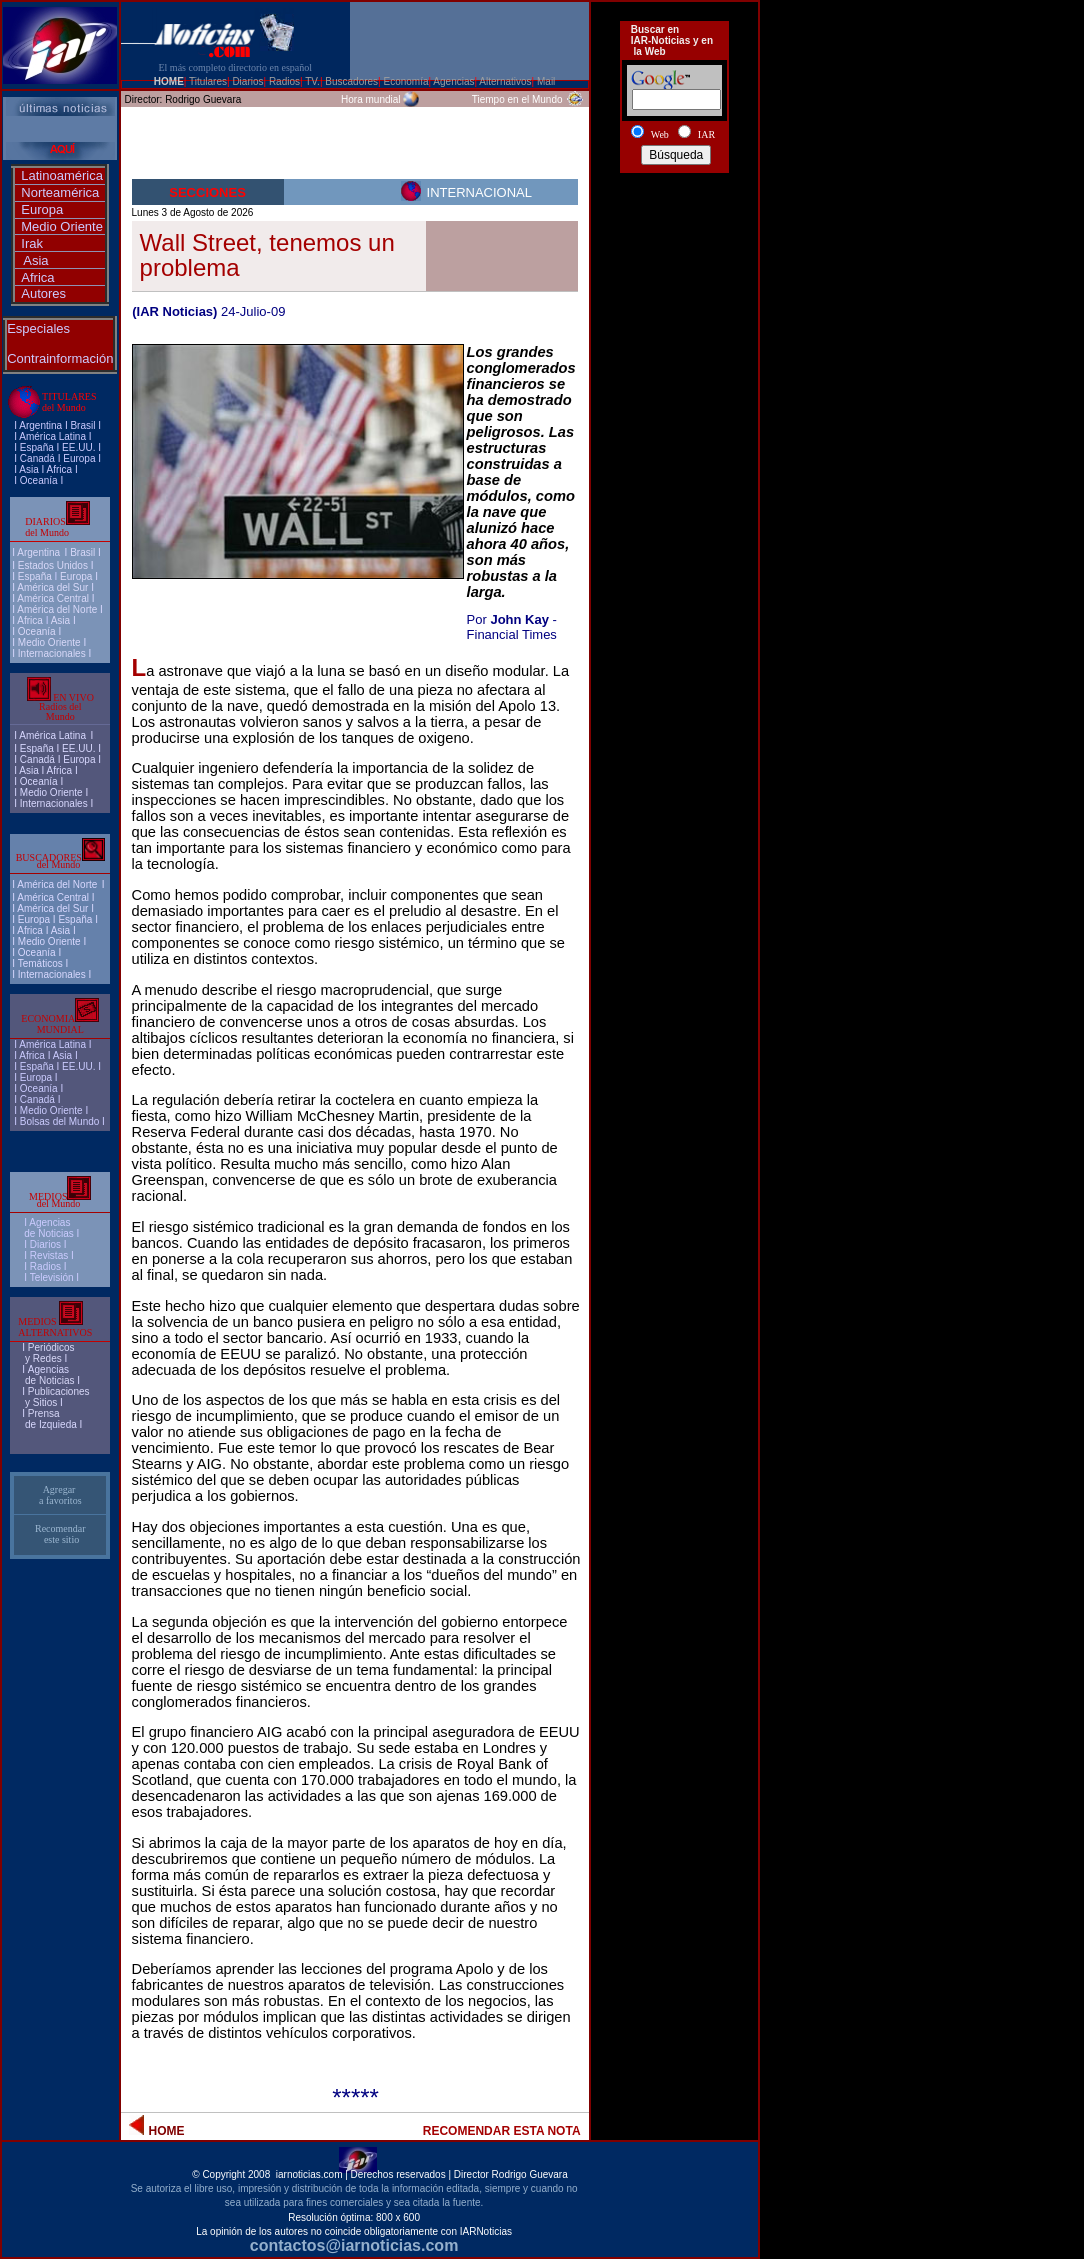  I want to click on Estados Unidos, so click(53, 565).